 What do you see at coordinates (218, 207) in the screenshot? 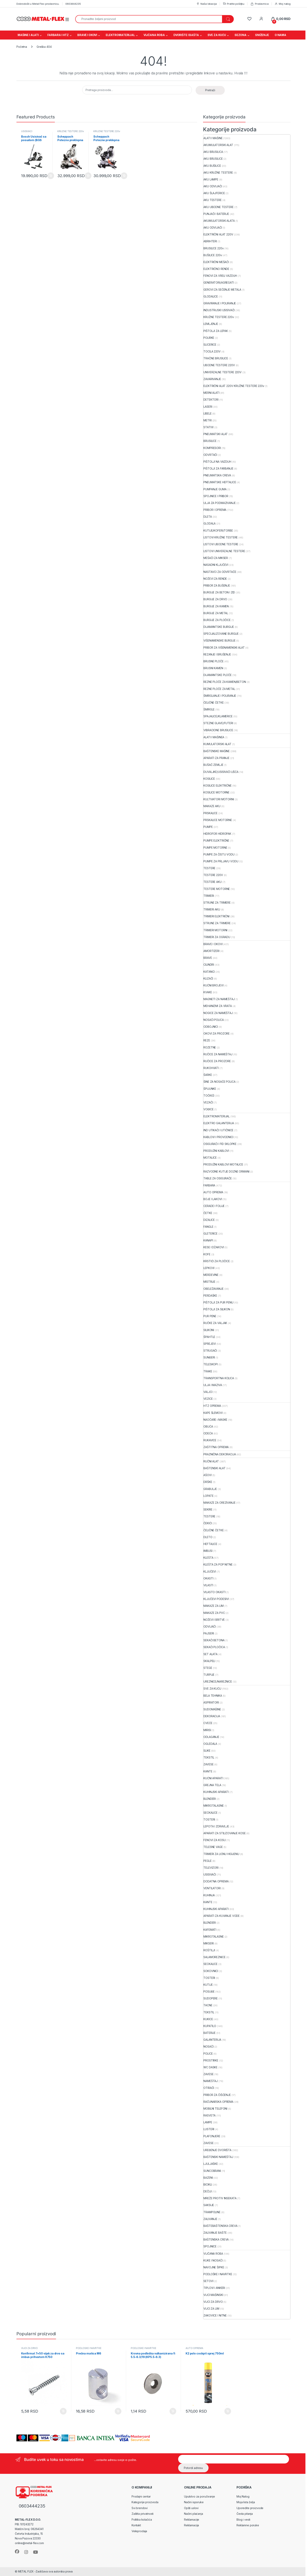
I see `AKU UBODNE TESTERE` at bounding box center [218, 207].